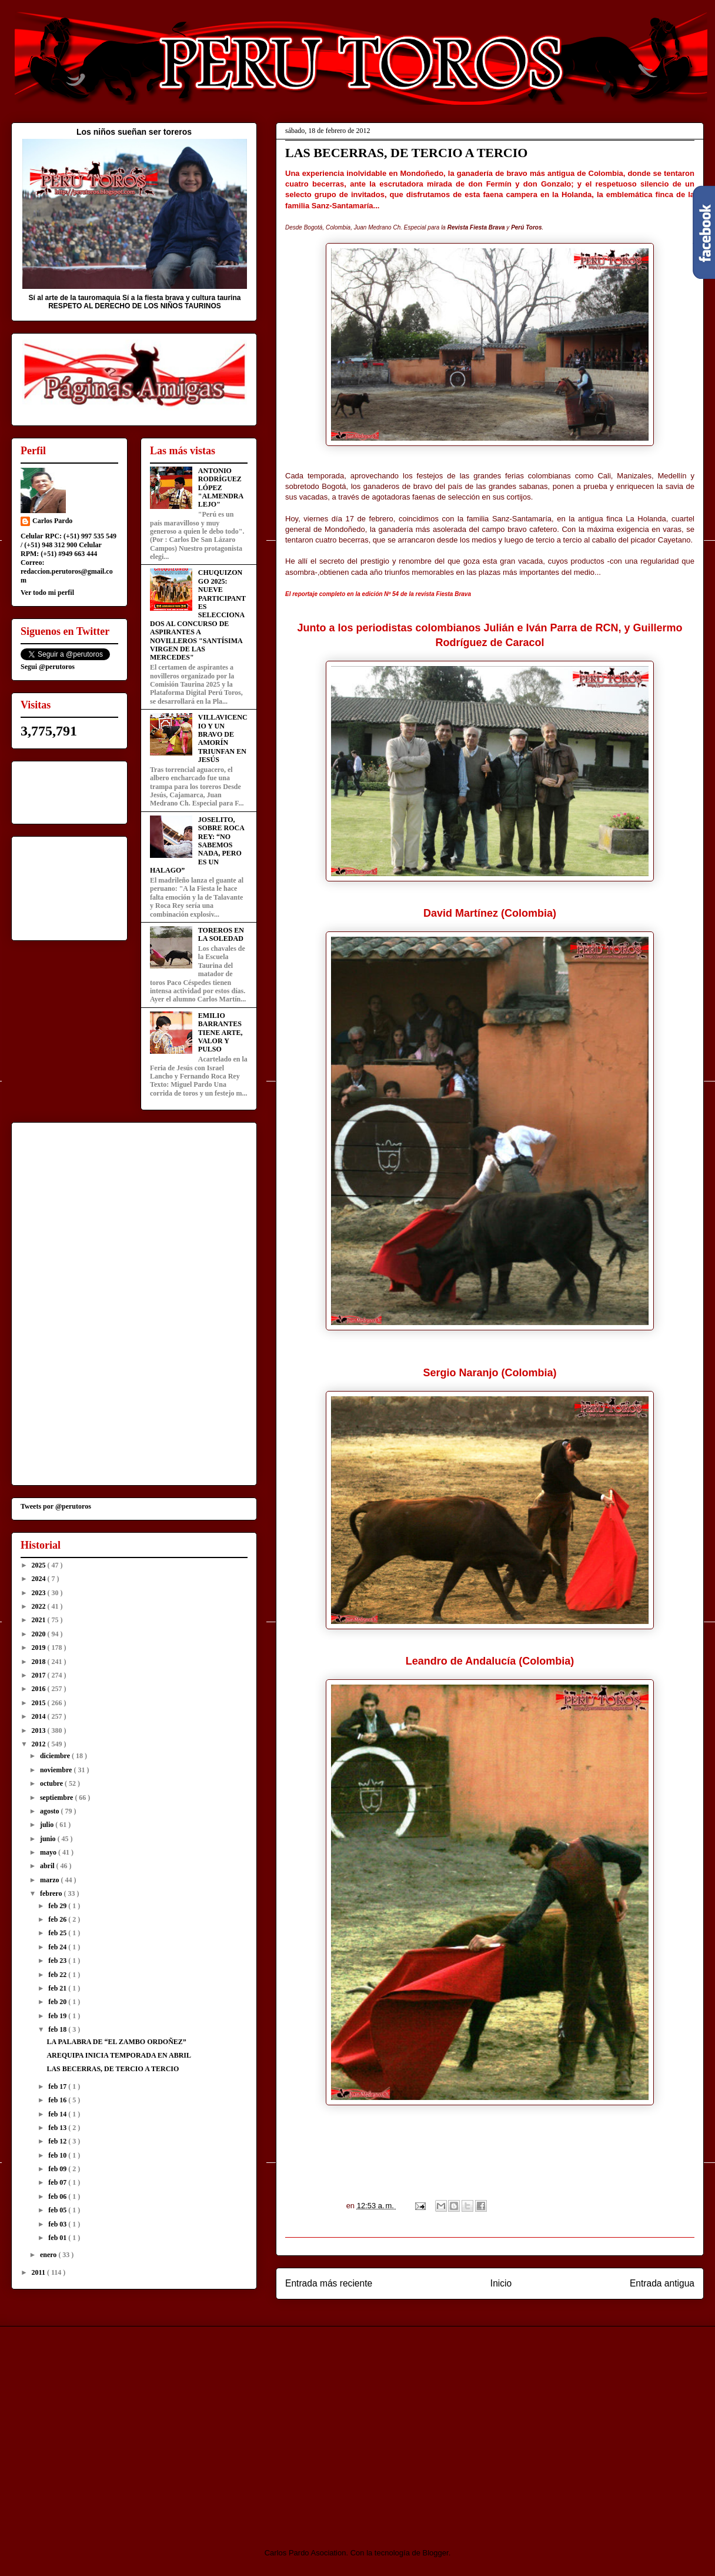  I want to click on 2016, so click(40, 1689).